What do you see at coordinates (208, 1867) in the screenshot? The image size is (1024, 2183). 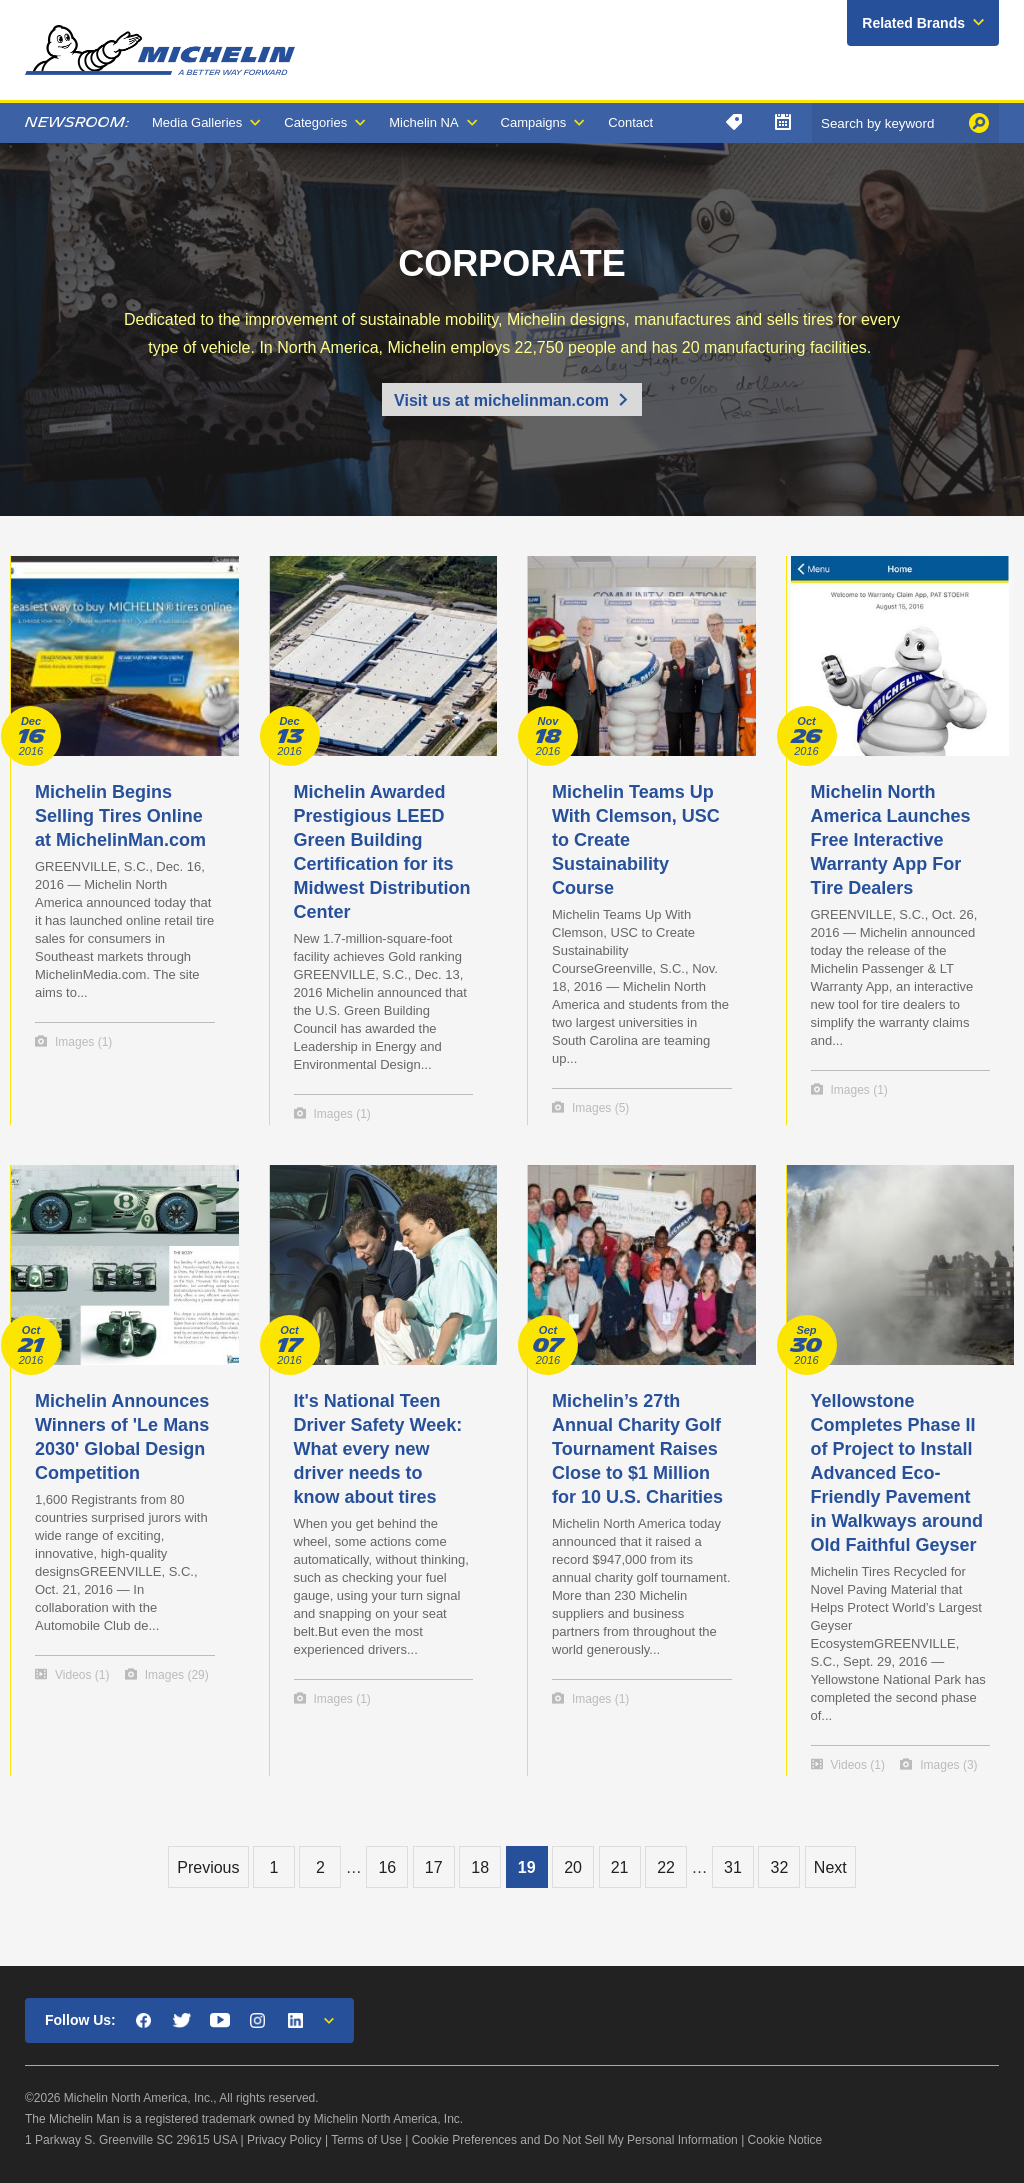 I see `Previous` at bounding box center [208, 1867].